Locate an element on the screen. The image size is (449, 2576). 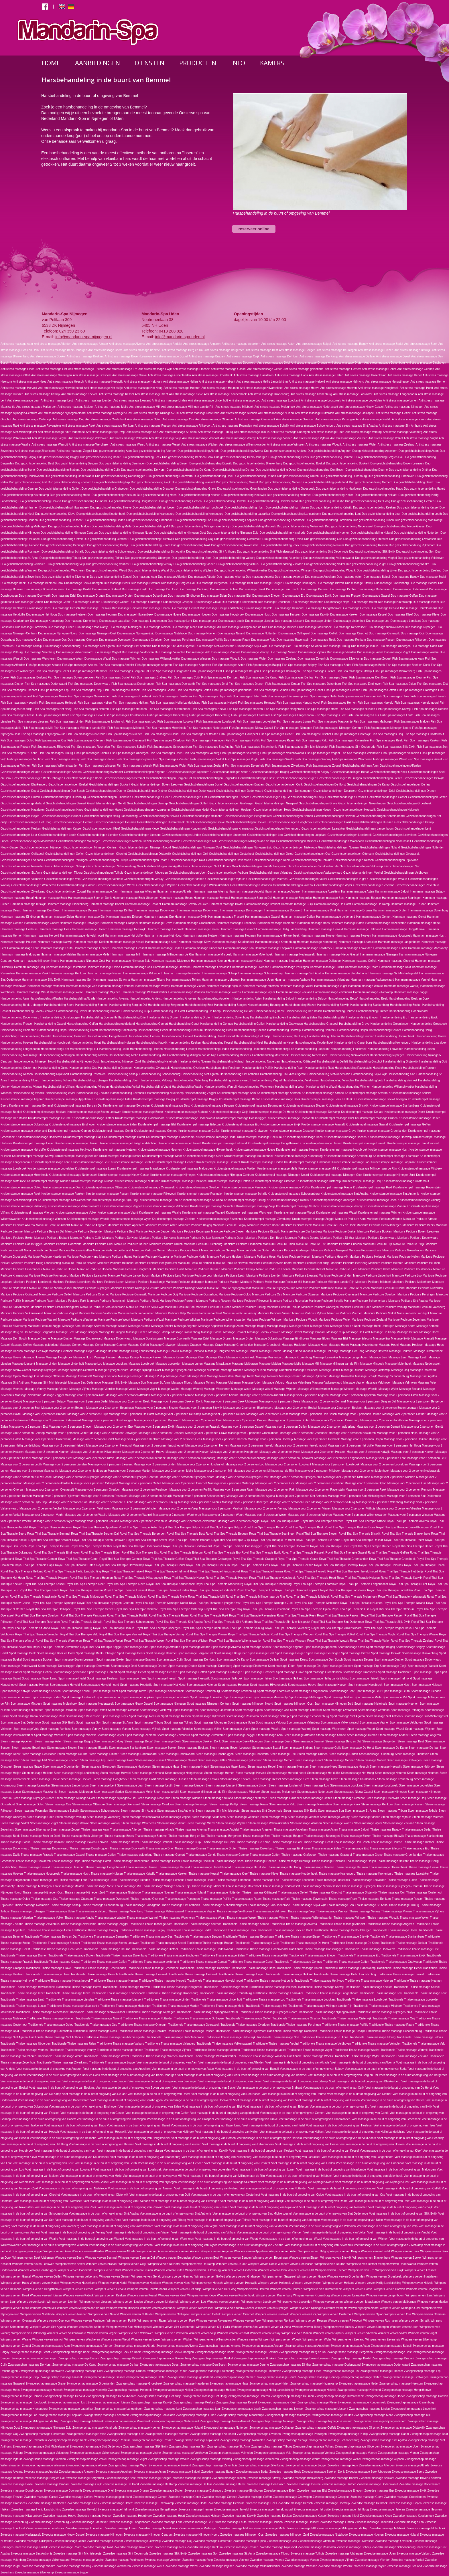
Massage voor 2 personen Oss is located at coordinates (406, 1483).